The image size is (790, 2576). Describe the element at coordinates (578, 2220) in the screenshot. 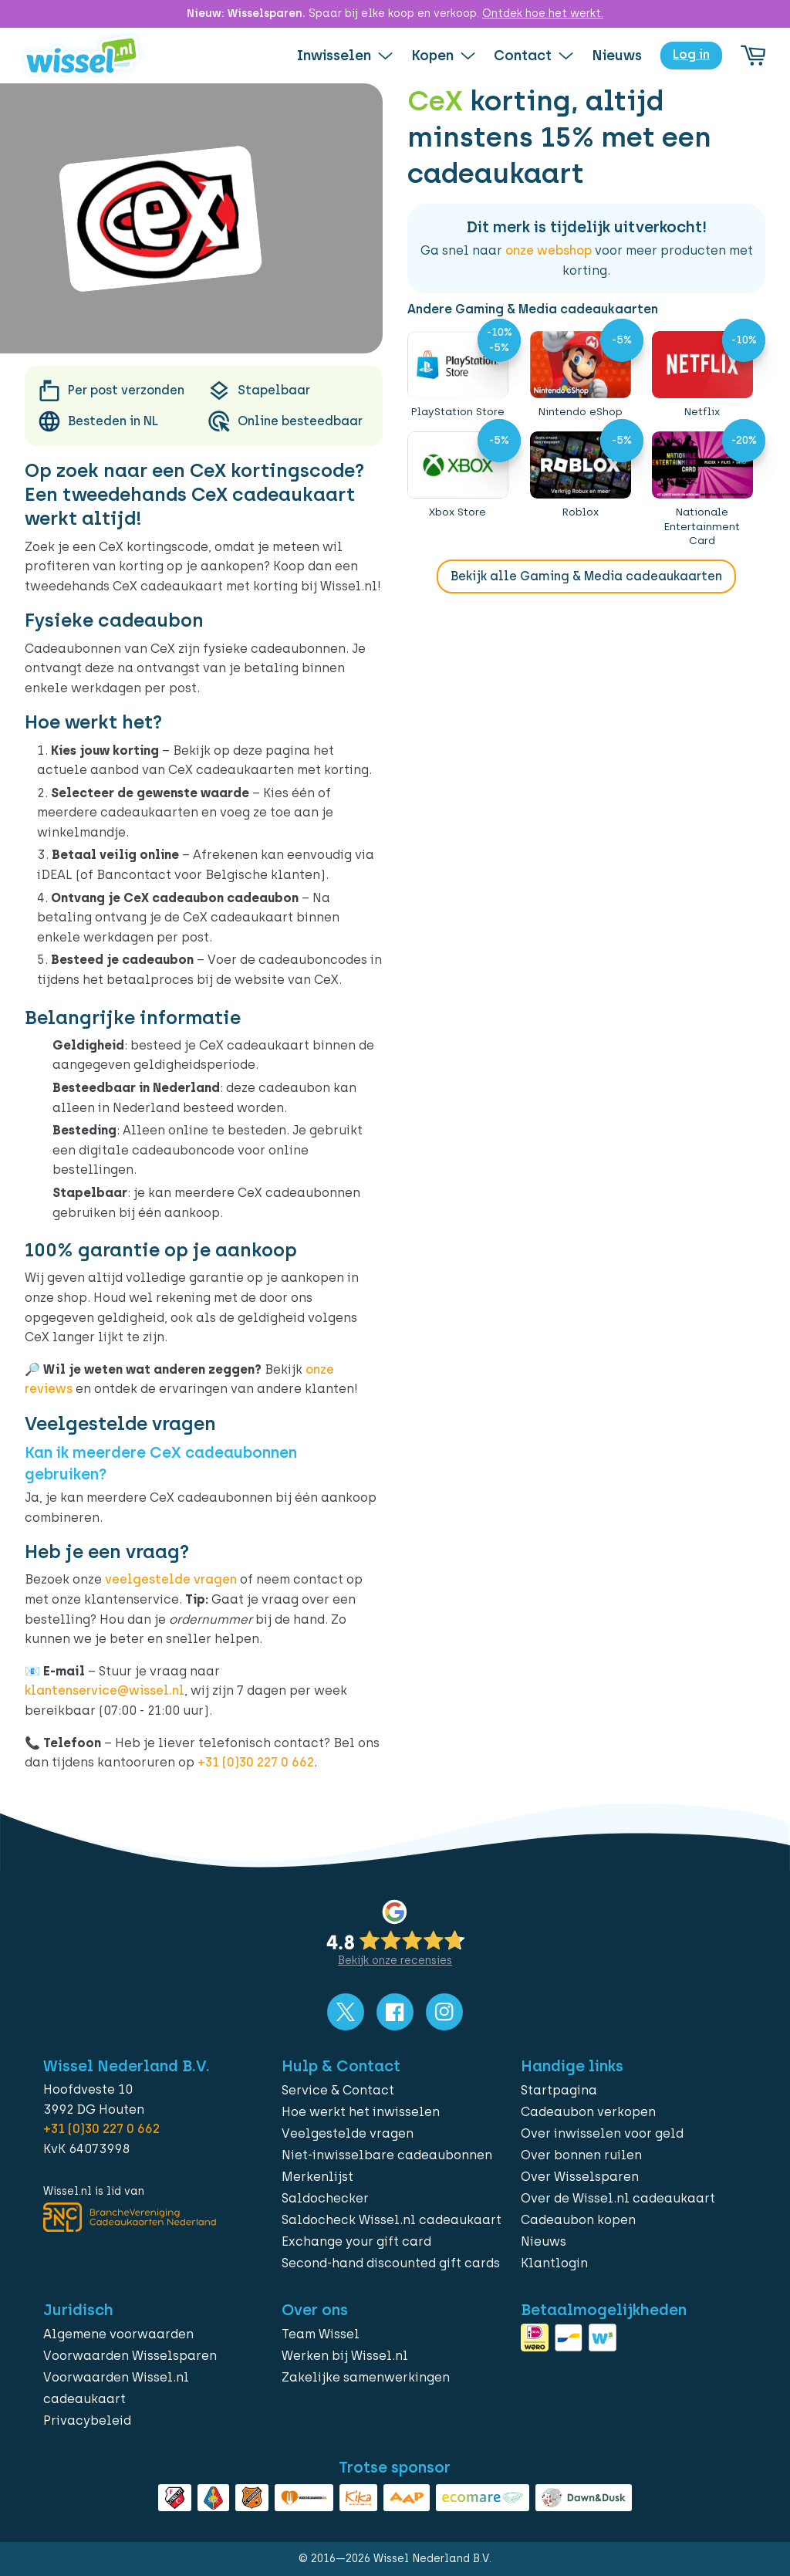

I see `Cadeaubon kopen` at that location.